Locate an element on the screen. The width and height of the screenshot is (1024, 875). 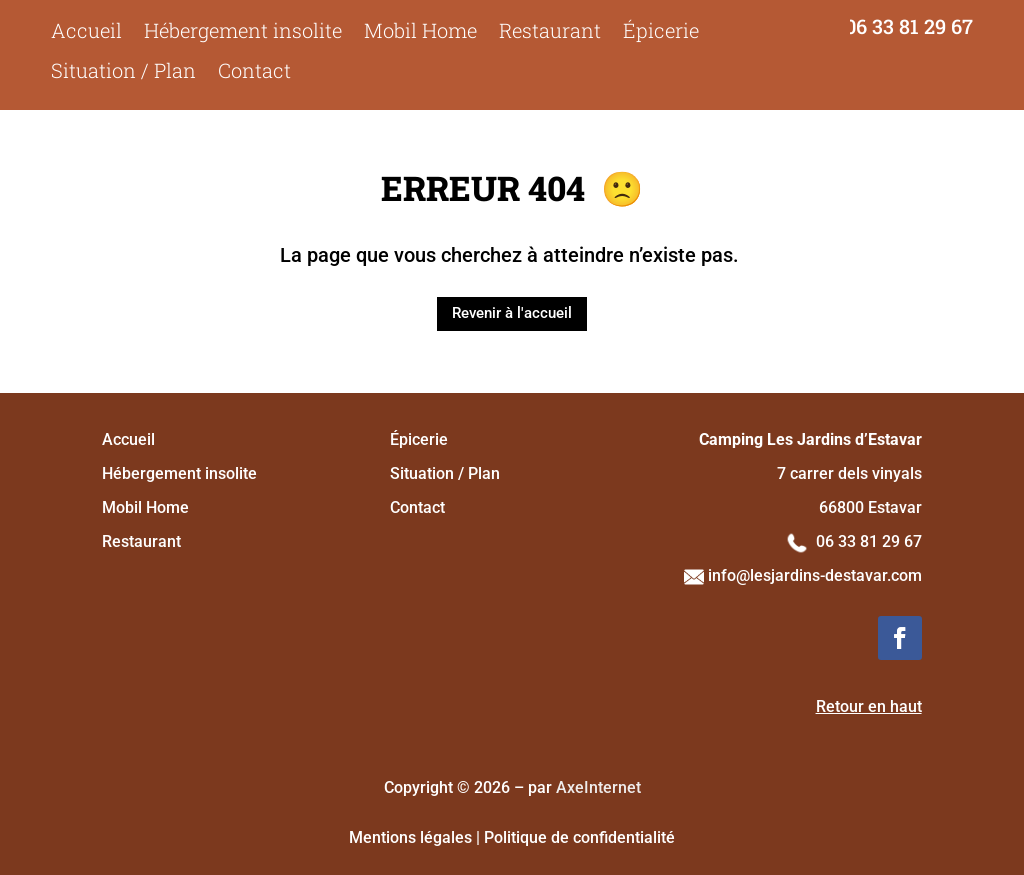
AxeInternet is located at coordinates (598, 787).